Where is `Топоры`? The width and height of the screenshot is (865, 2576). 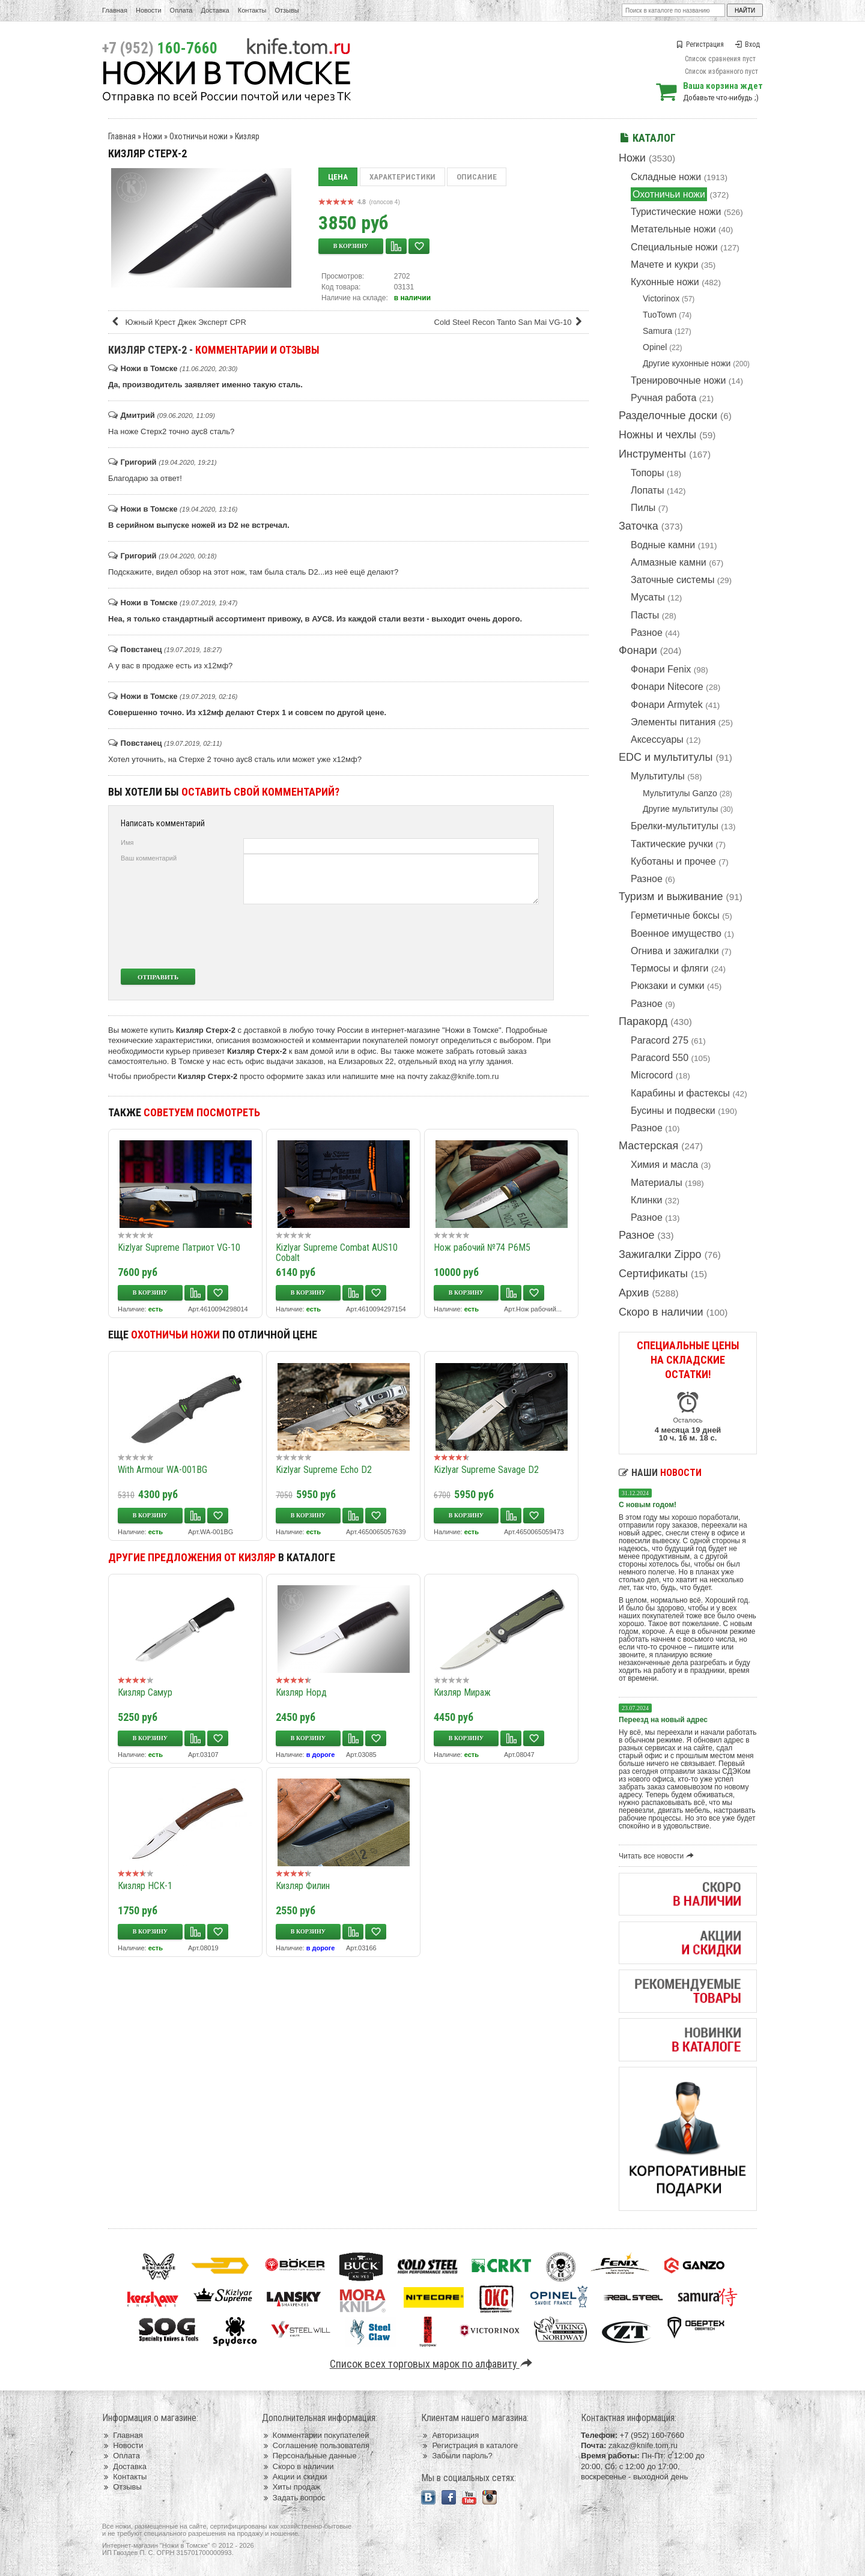 Топоры is located at coordinates (647, 473).